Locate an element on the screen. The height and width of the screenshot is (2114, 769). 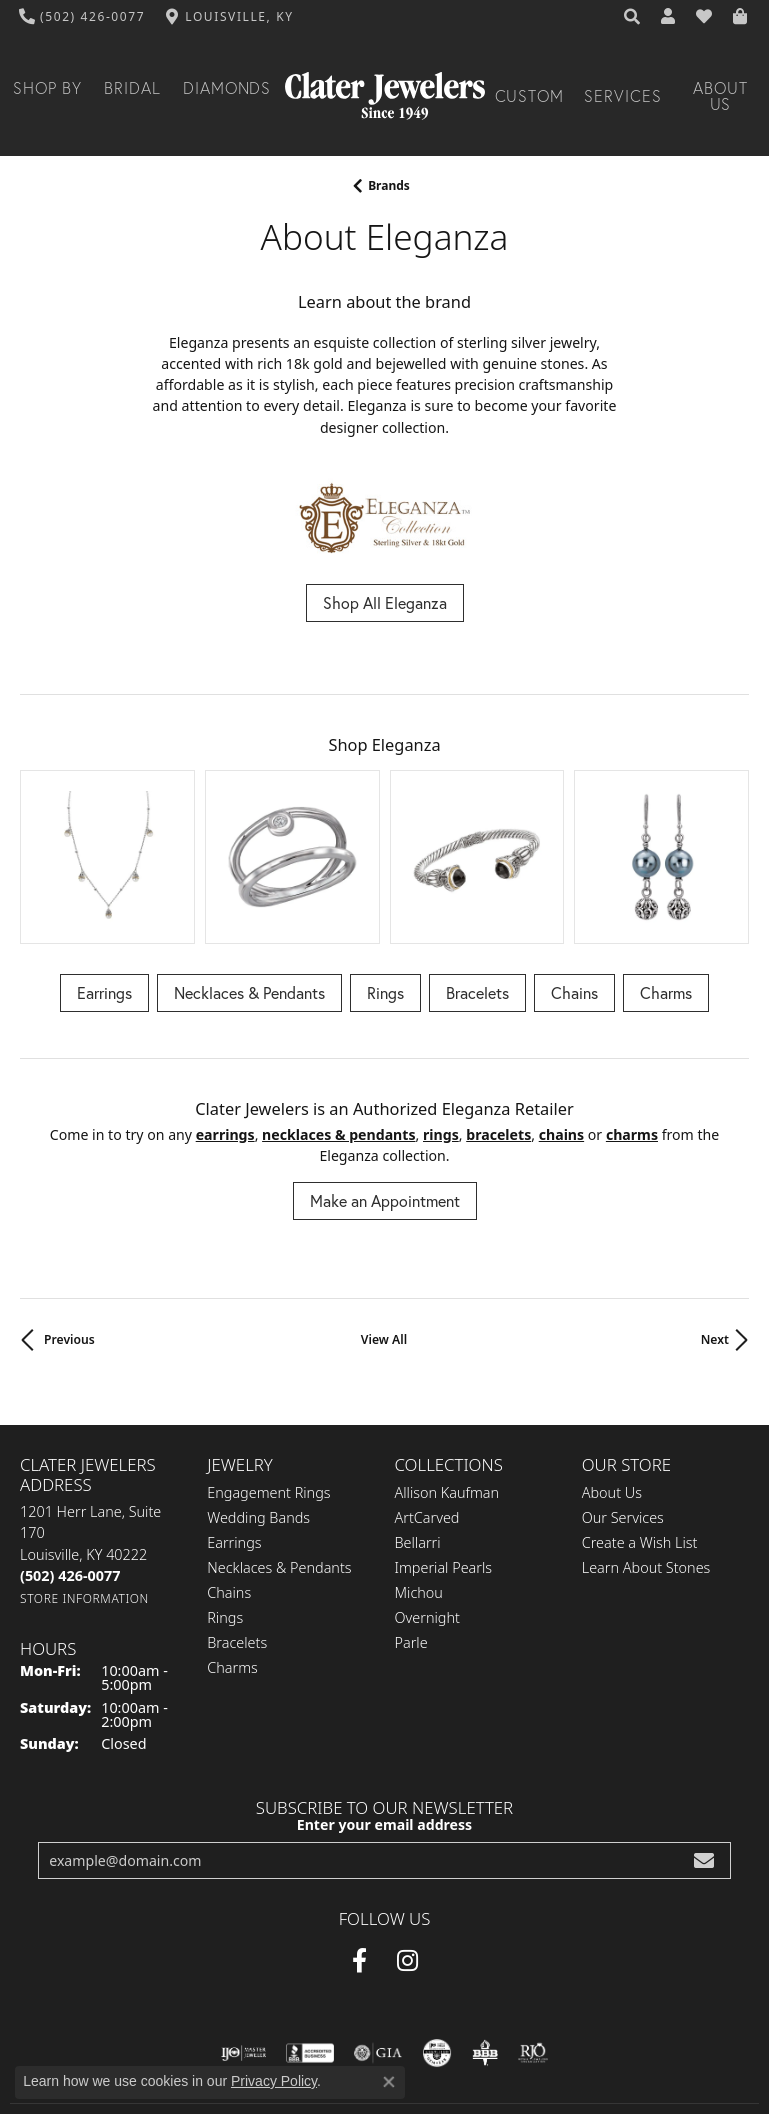
Terms & Conditions is located at coordinates (355, 2046).